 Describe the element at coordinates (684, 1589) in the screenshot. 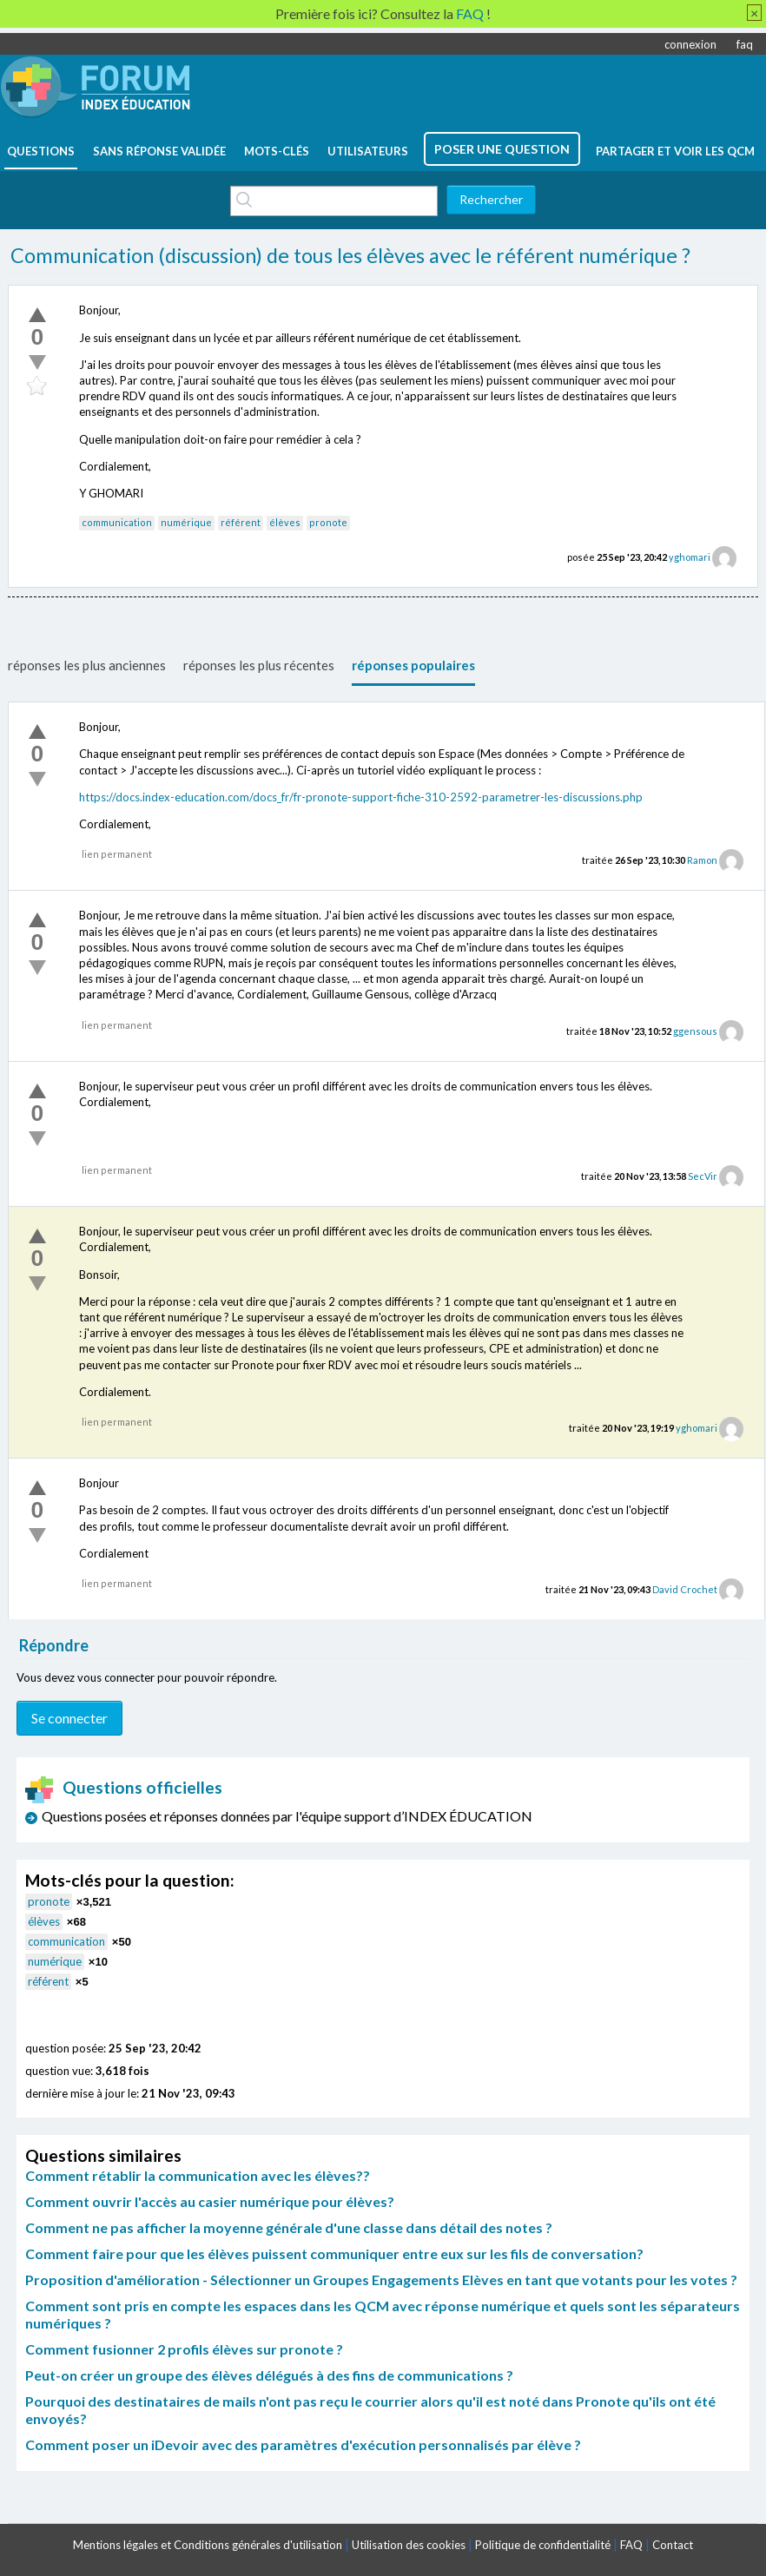

I see `David Crochet` at that location.